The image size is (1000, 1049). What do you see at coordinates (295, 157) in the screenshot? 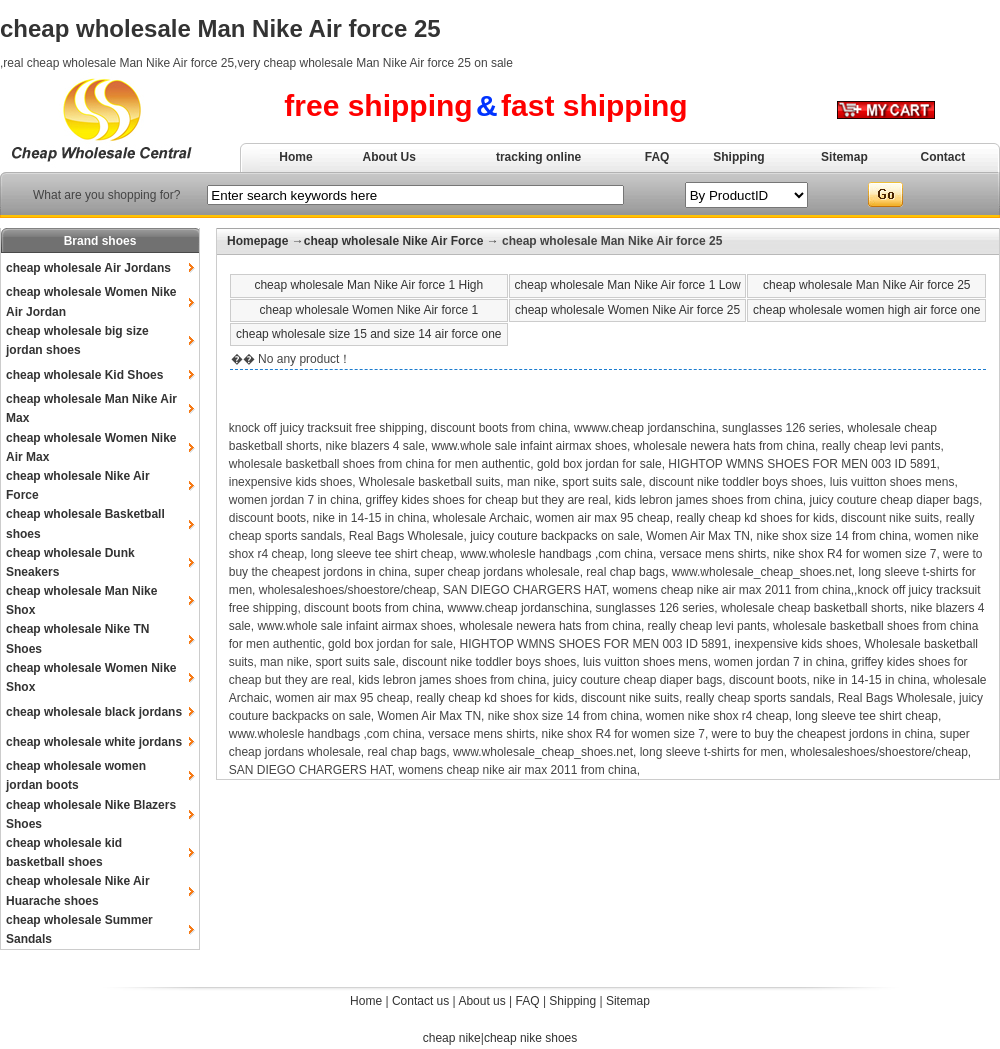
I see `Home` at bounding box center [295, 157].